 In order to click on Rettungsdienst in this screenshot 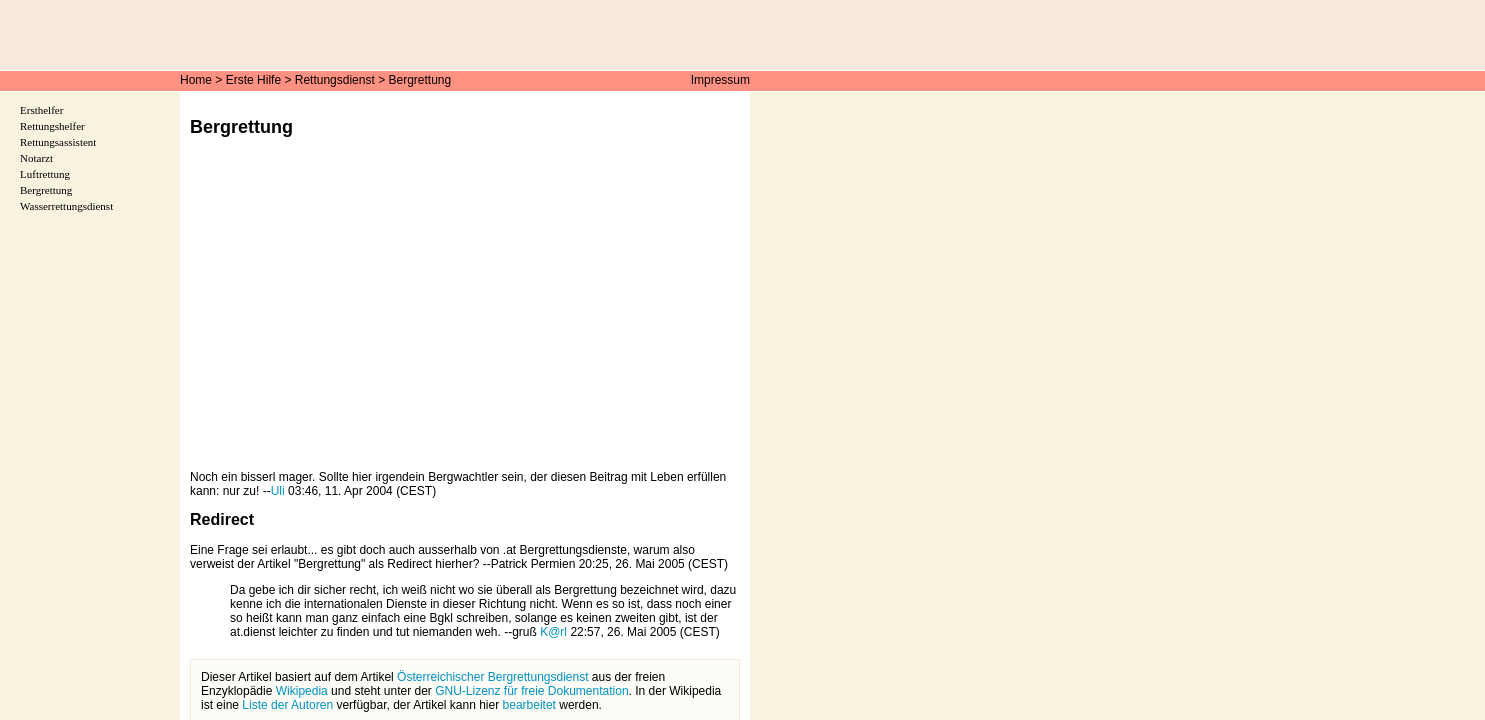, I will do `click(335, 80)`.